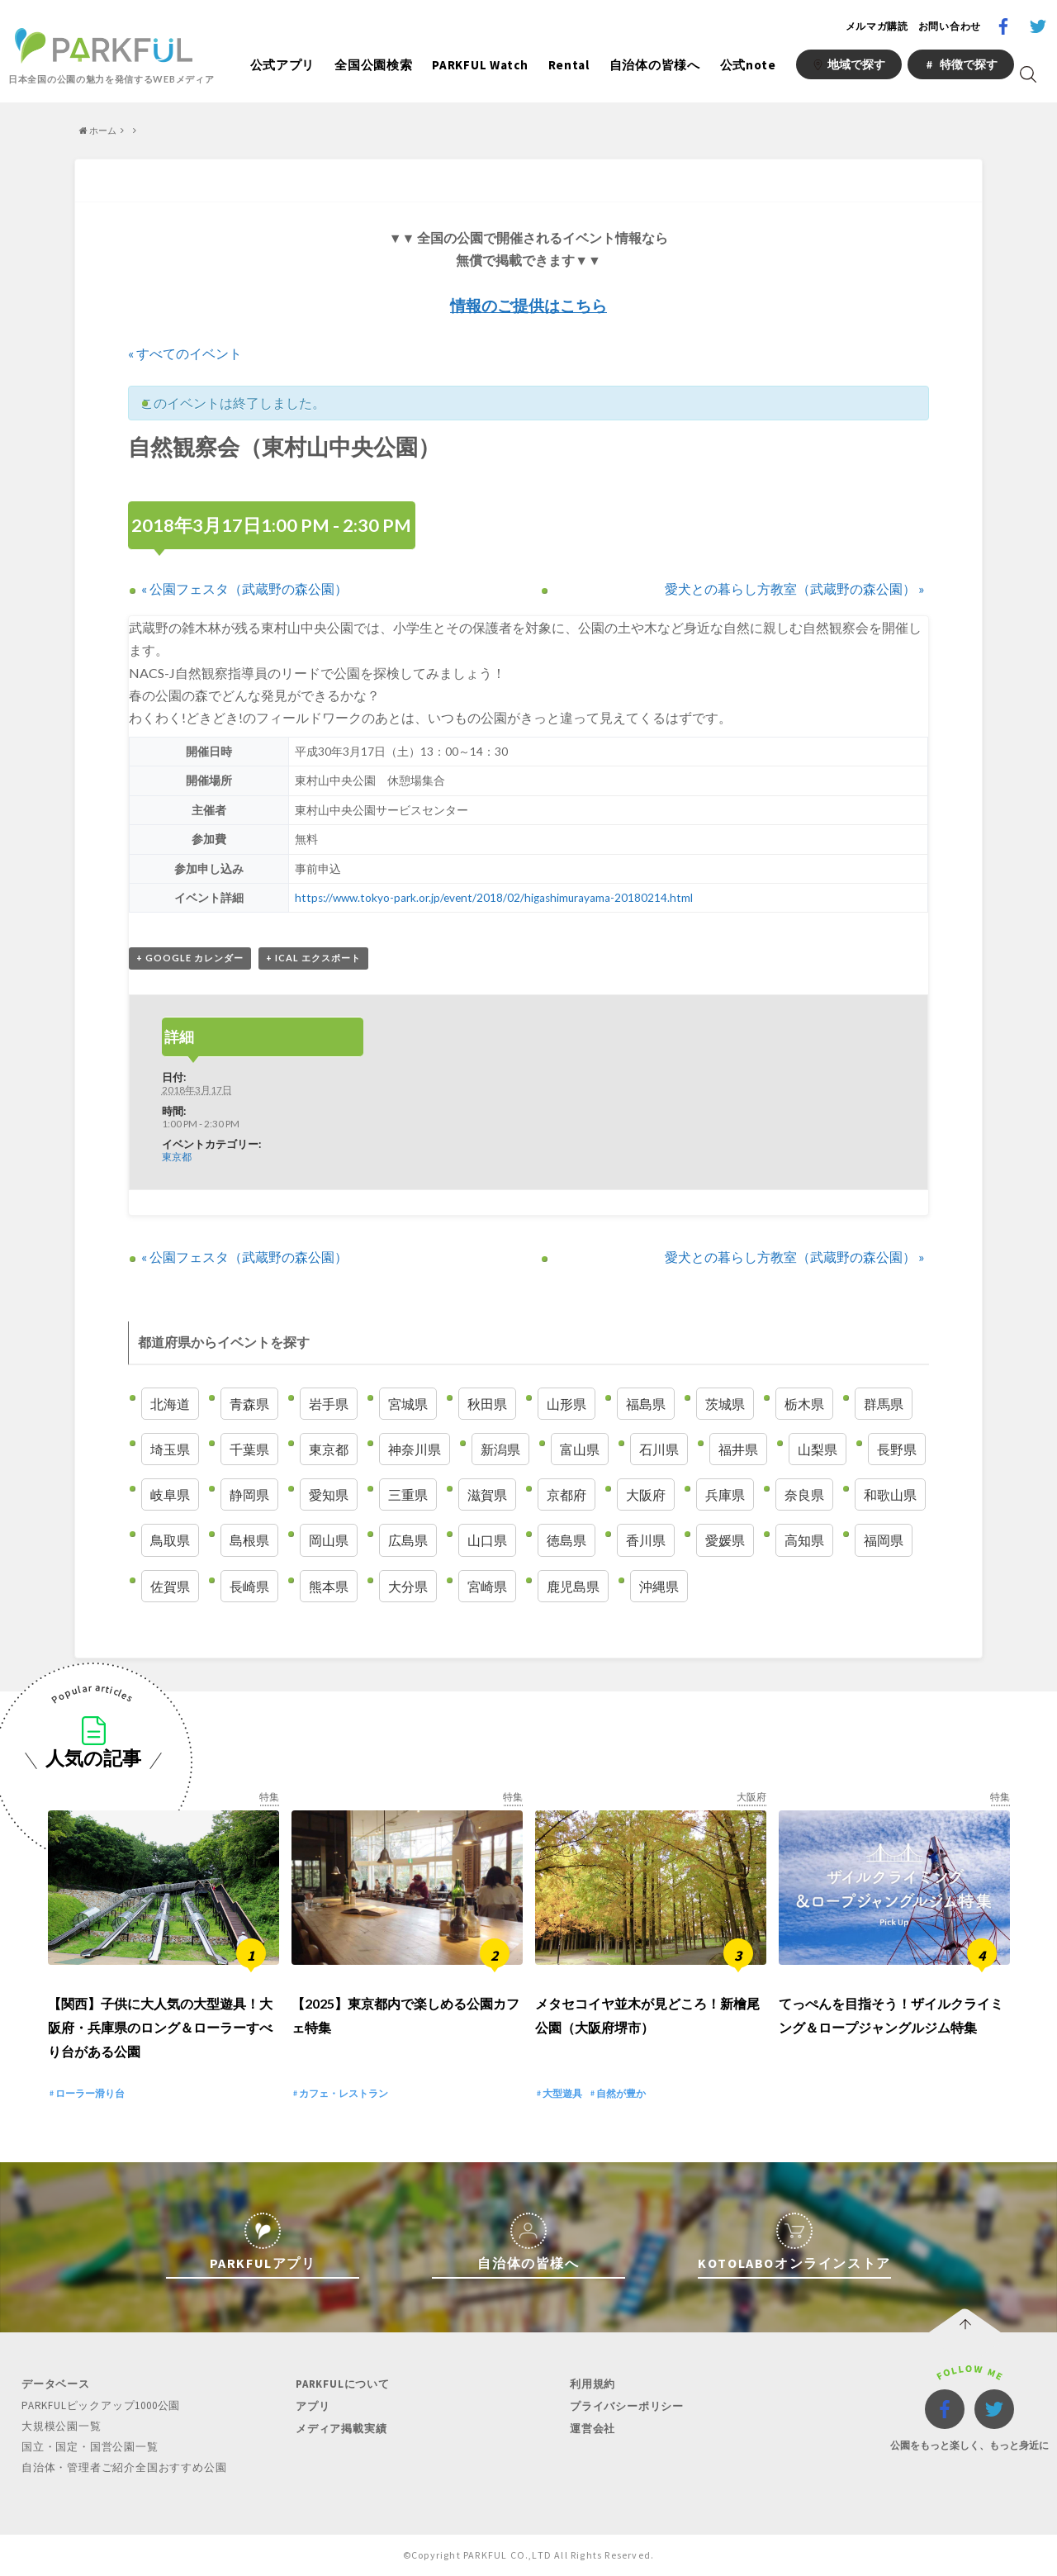 The height and width of the screenshot is (2576, 1057). Describe the element at coordinates (569, 65) in the screenshot. I see `Rental` at that location.